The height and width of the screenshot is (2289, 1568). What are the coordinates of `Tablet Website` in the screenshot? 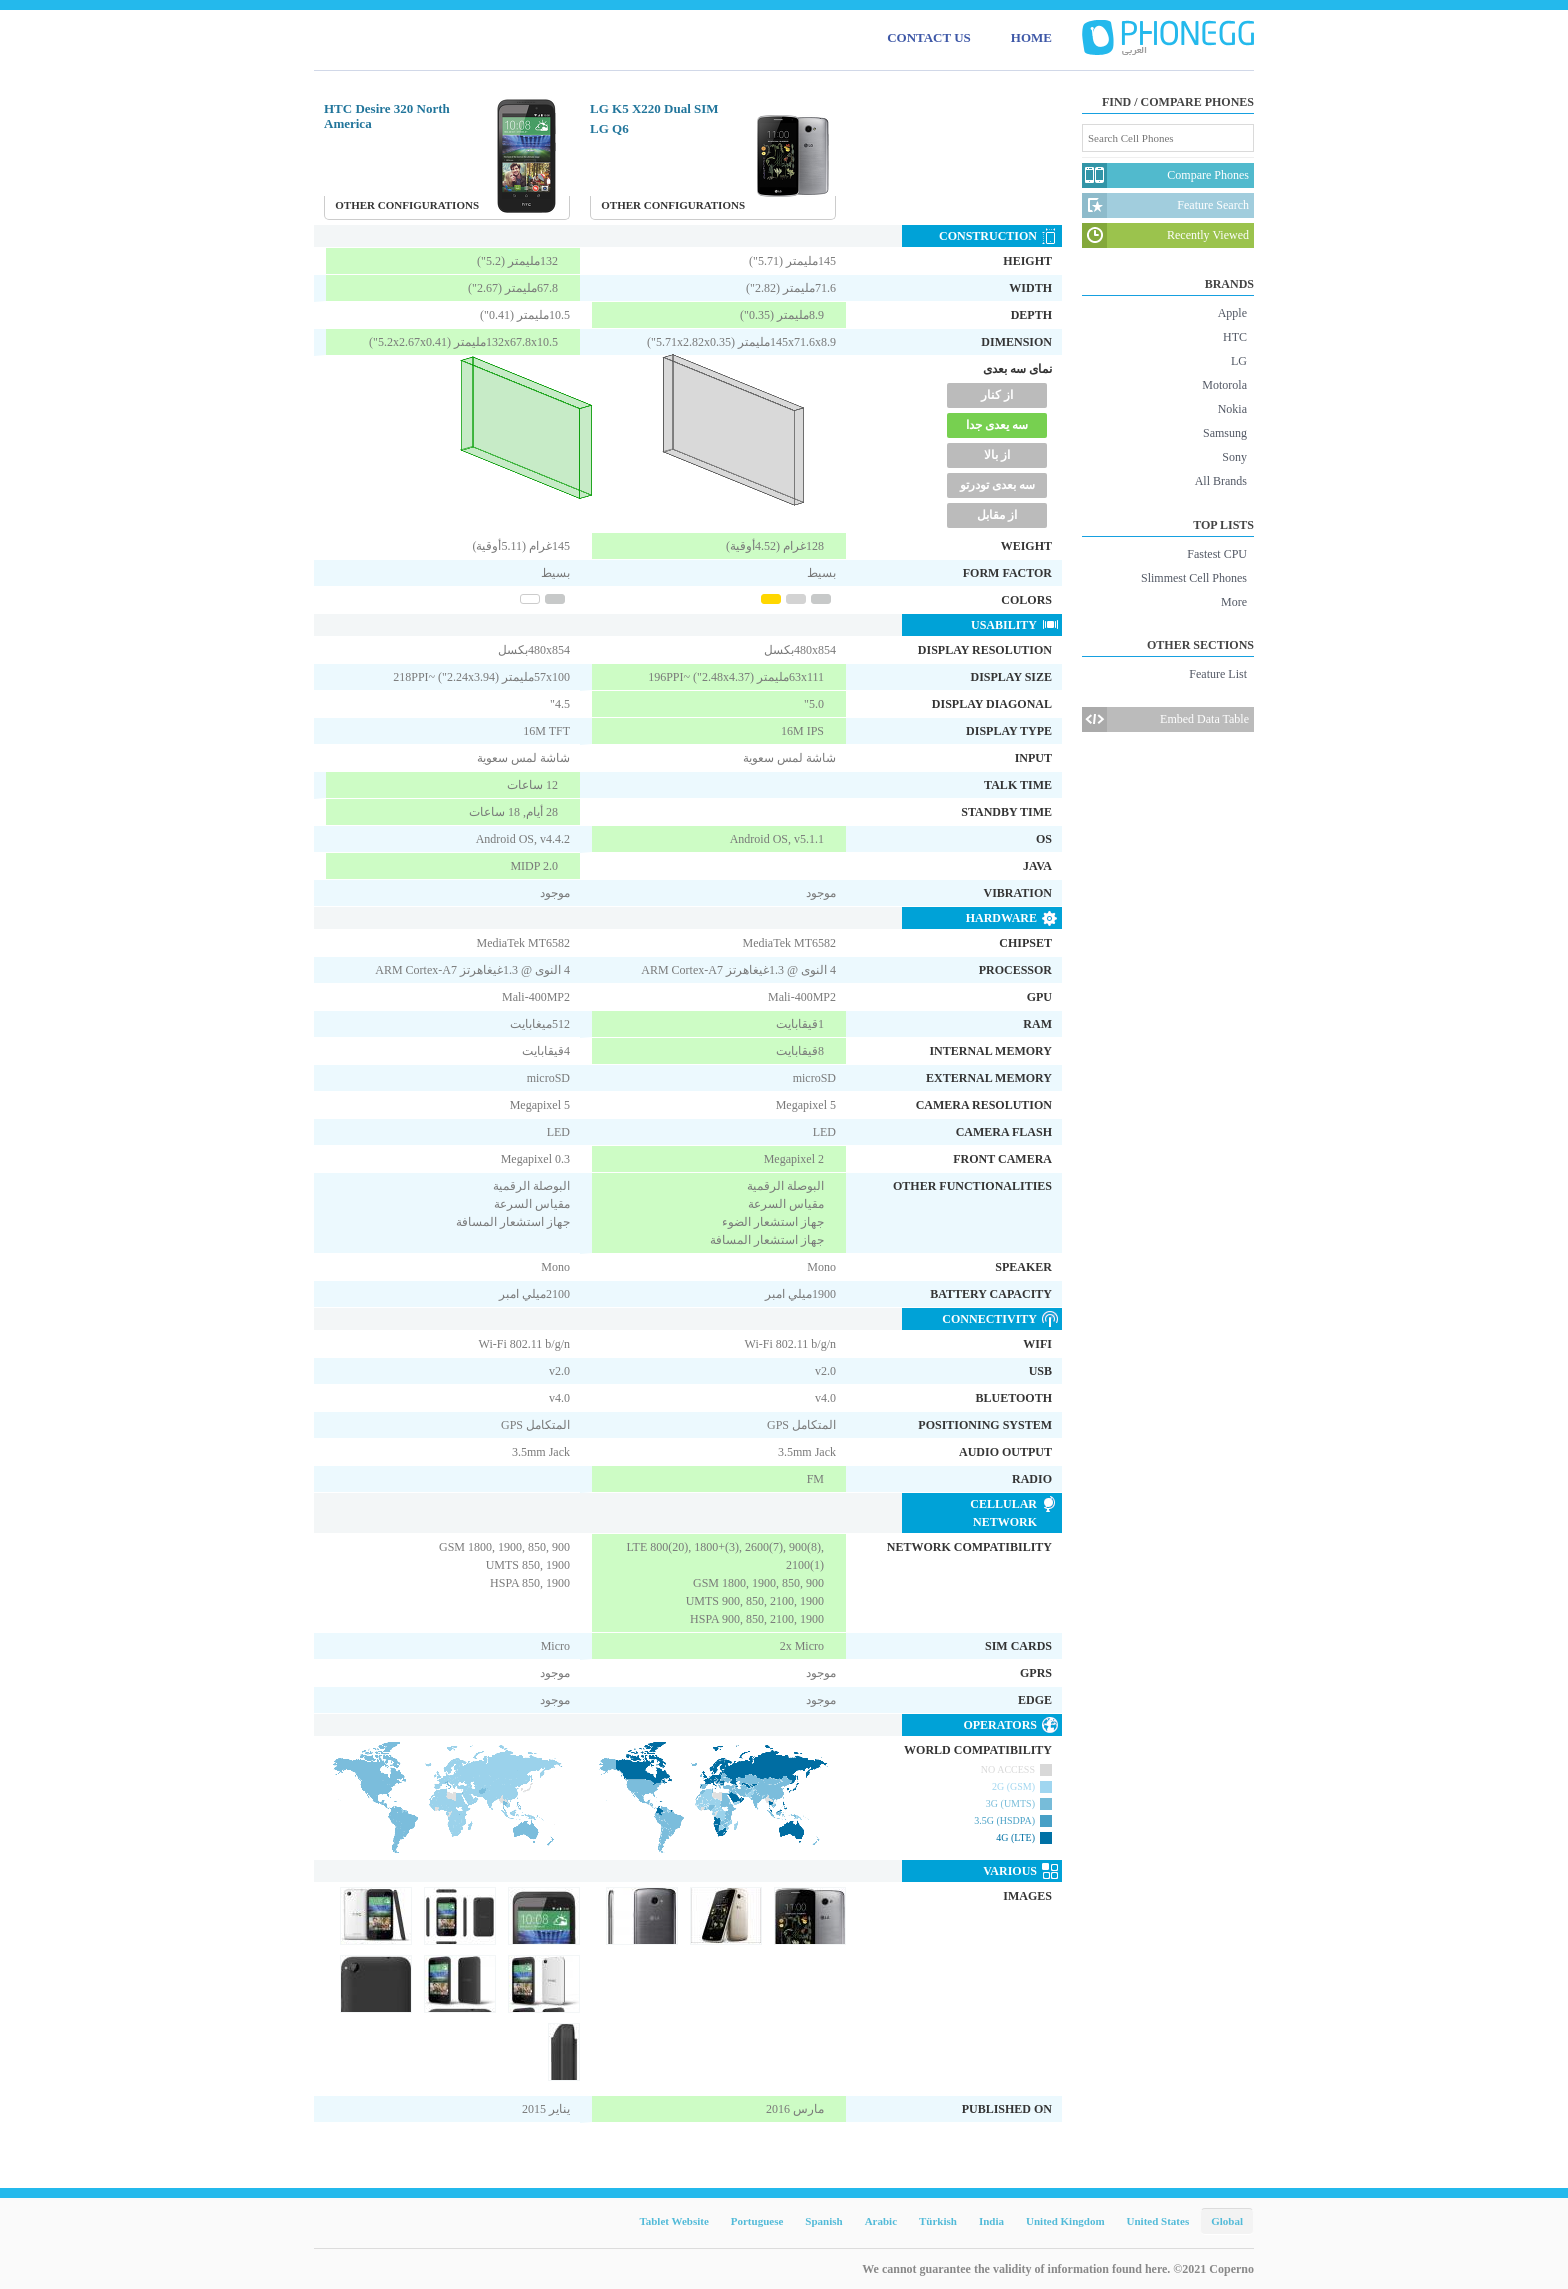 It's located at (673, 2221).